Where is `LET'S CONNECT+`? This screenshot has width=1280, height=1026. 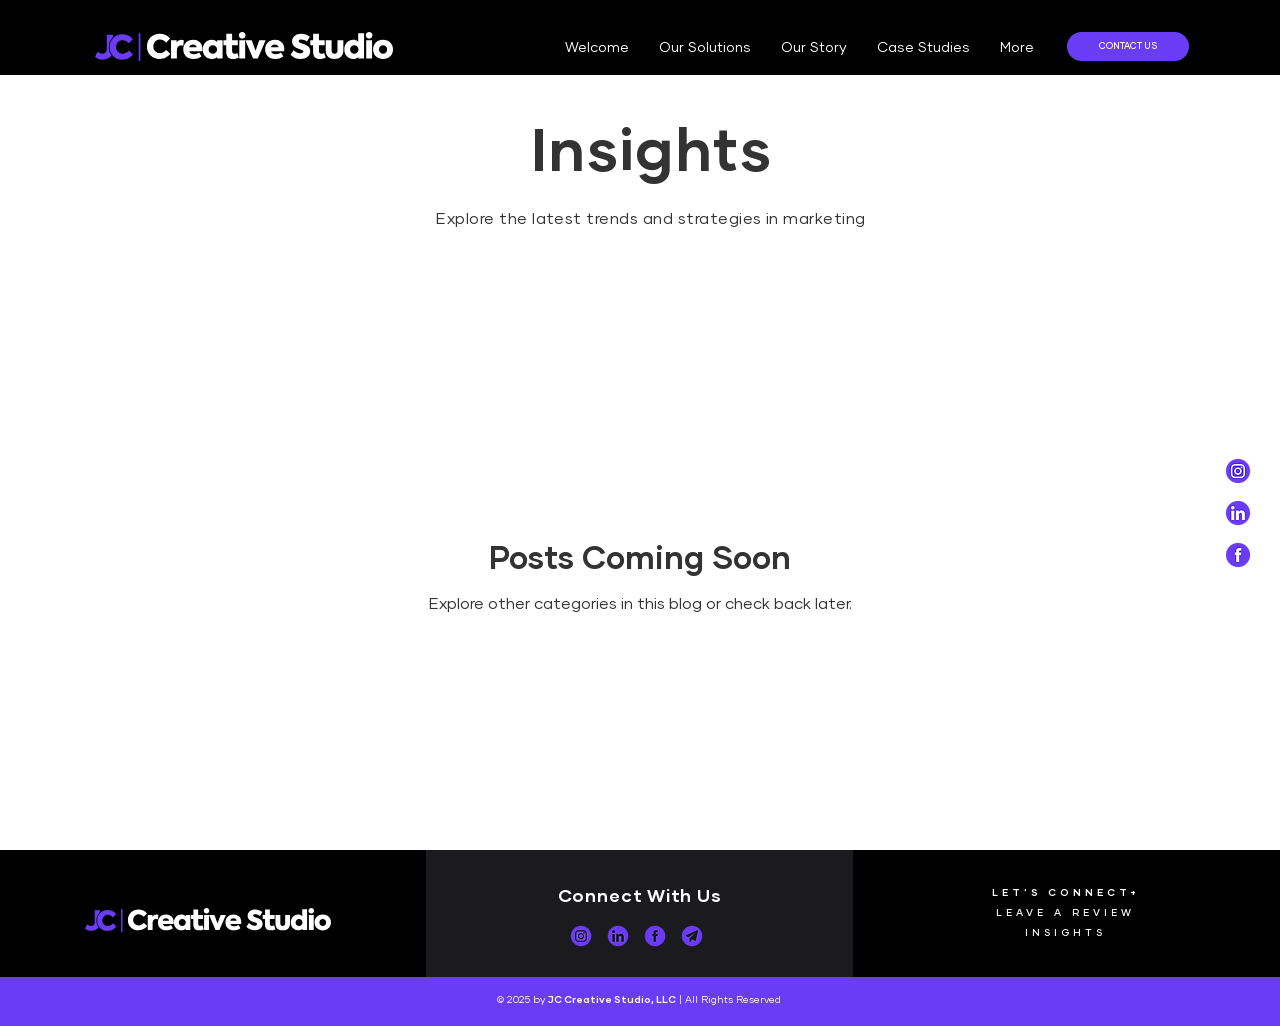
LET'S CONNECT+ is located at coordinates (1066, 892).